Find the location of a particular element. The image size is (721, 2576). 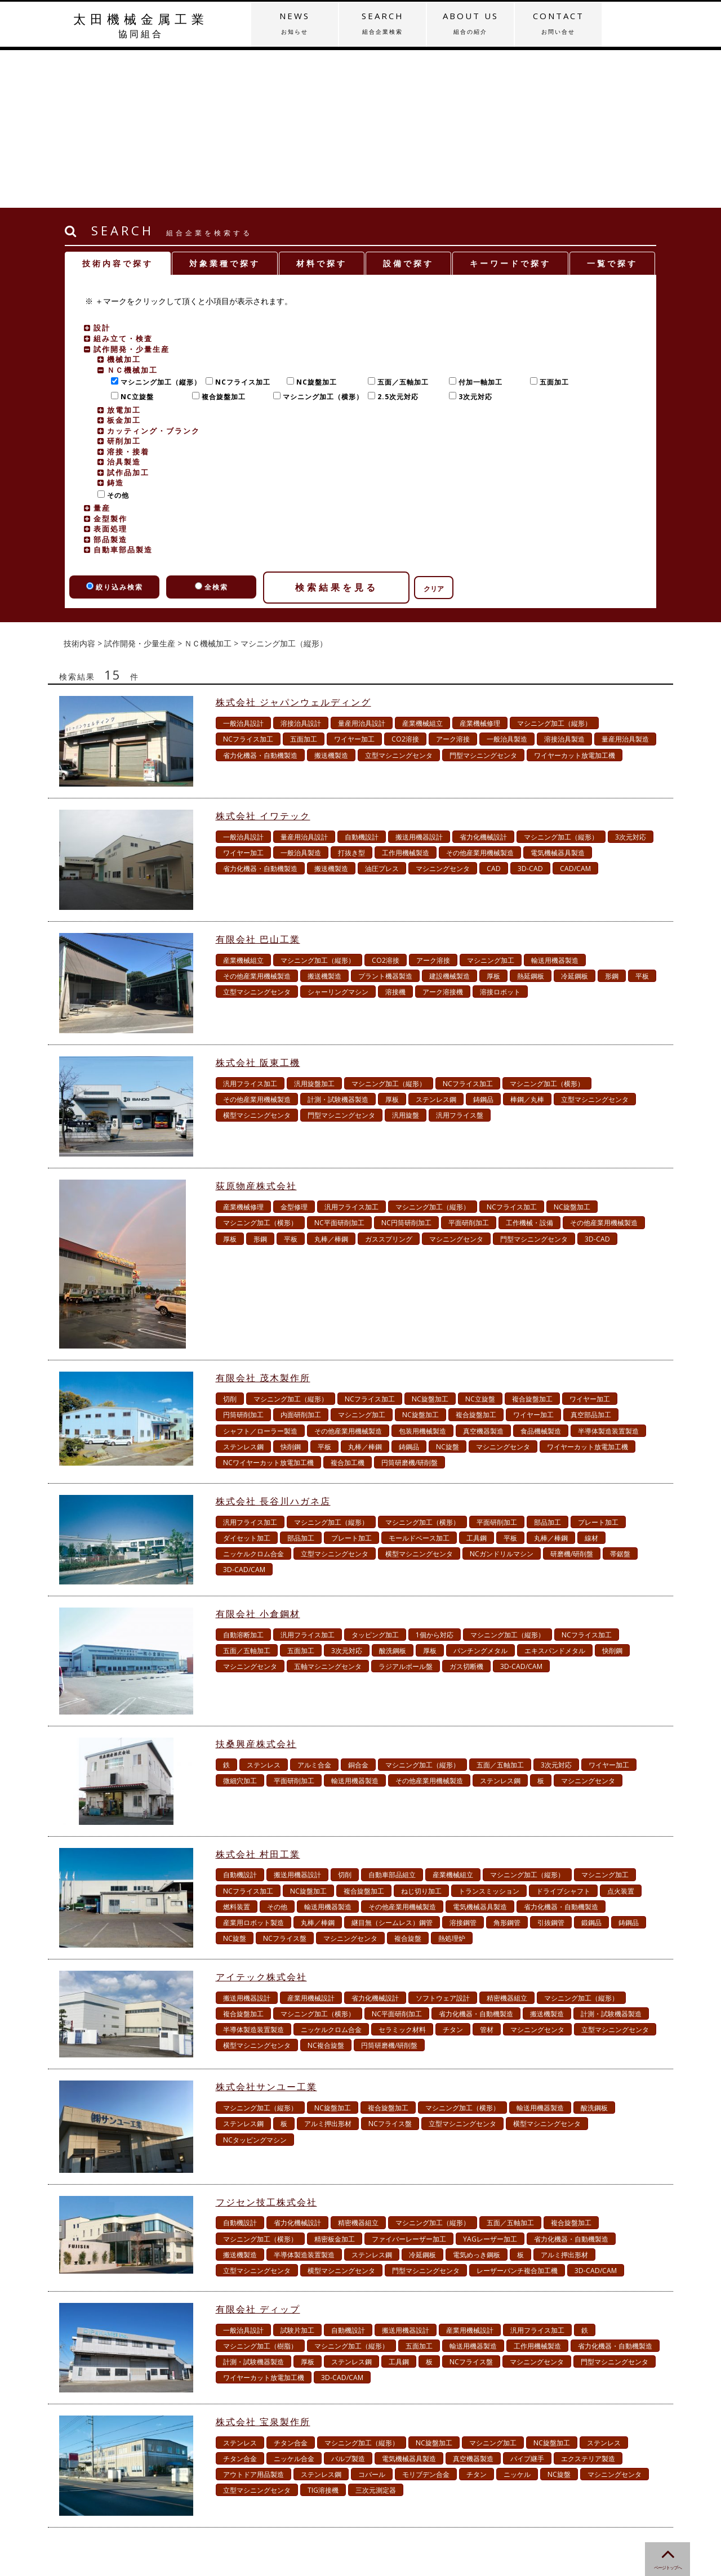

バルブ製造 is located at coordinates (348, 2301).